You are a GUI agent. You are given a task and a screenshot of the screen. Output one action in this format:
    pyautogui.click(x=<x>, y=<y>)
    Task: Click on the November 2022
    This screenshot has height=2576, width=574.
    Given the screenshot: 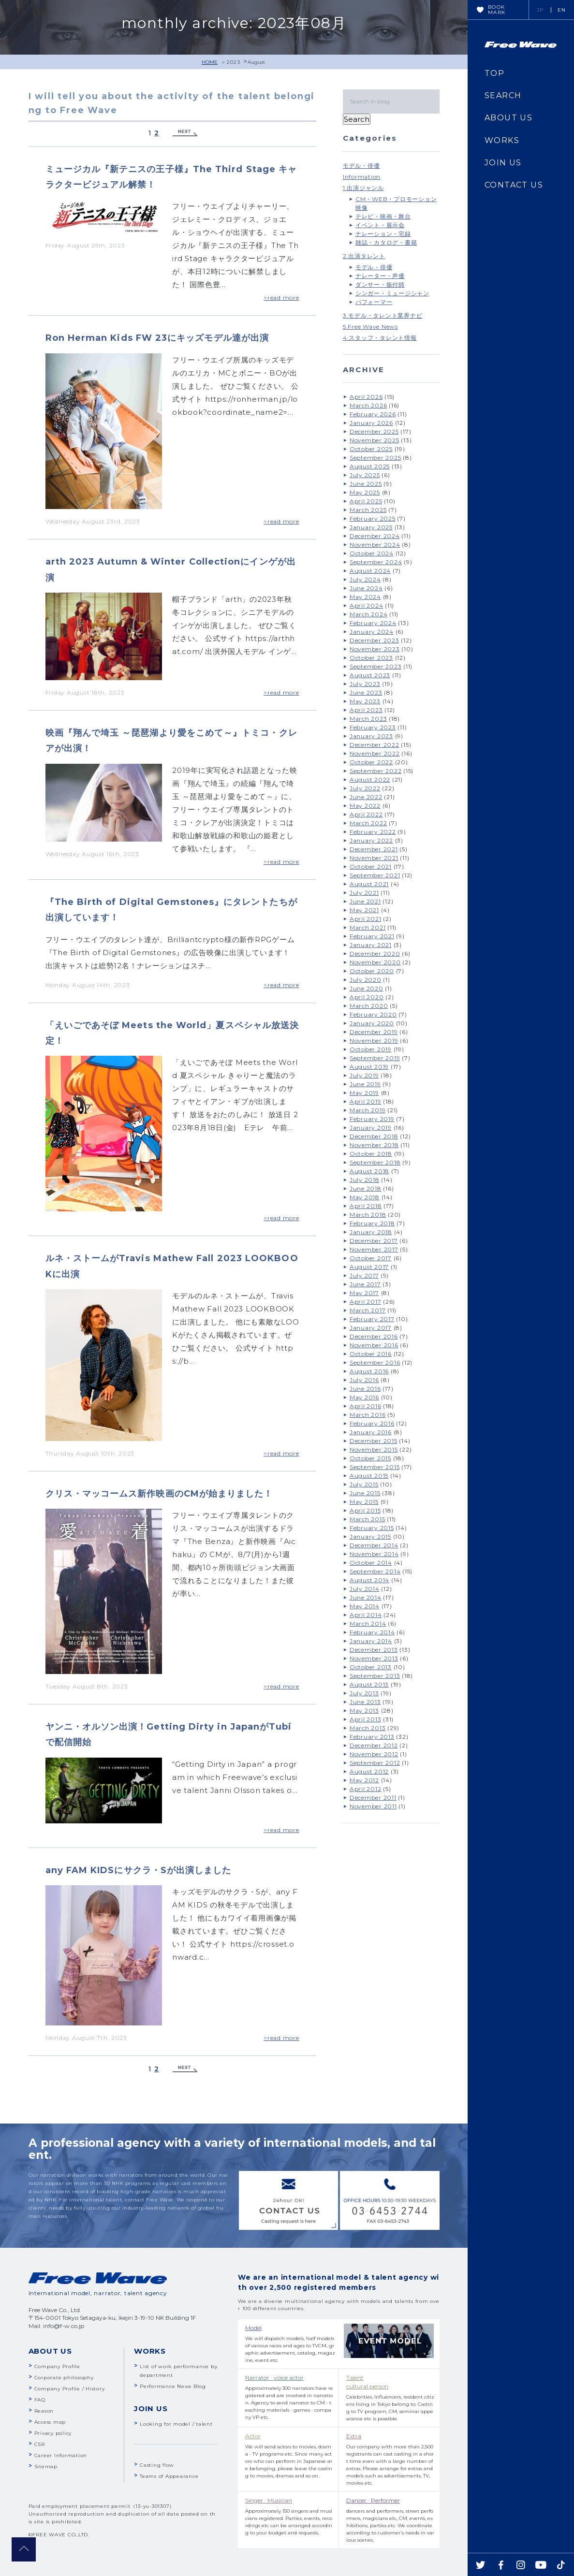 What is the action you would take?
    pyautogui.click(x=375, y=753)
    